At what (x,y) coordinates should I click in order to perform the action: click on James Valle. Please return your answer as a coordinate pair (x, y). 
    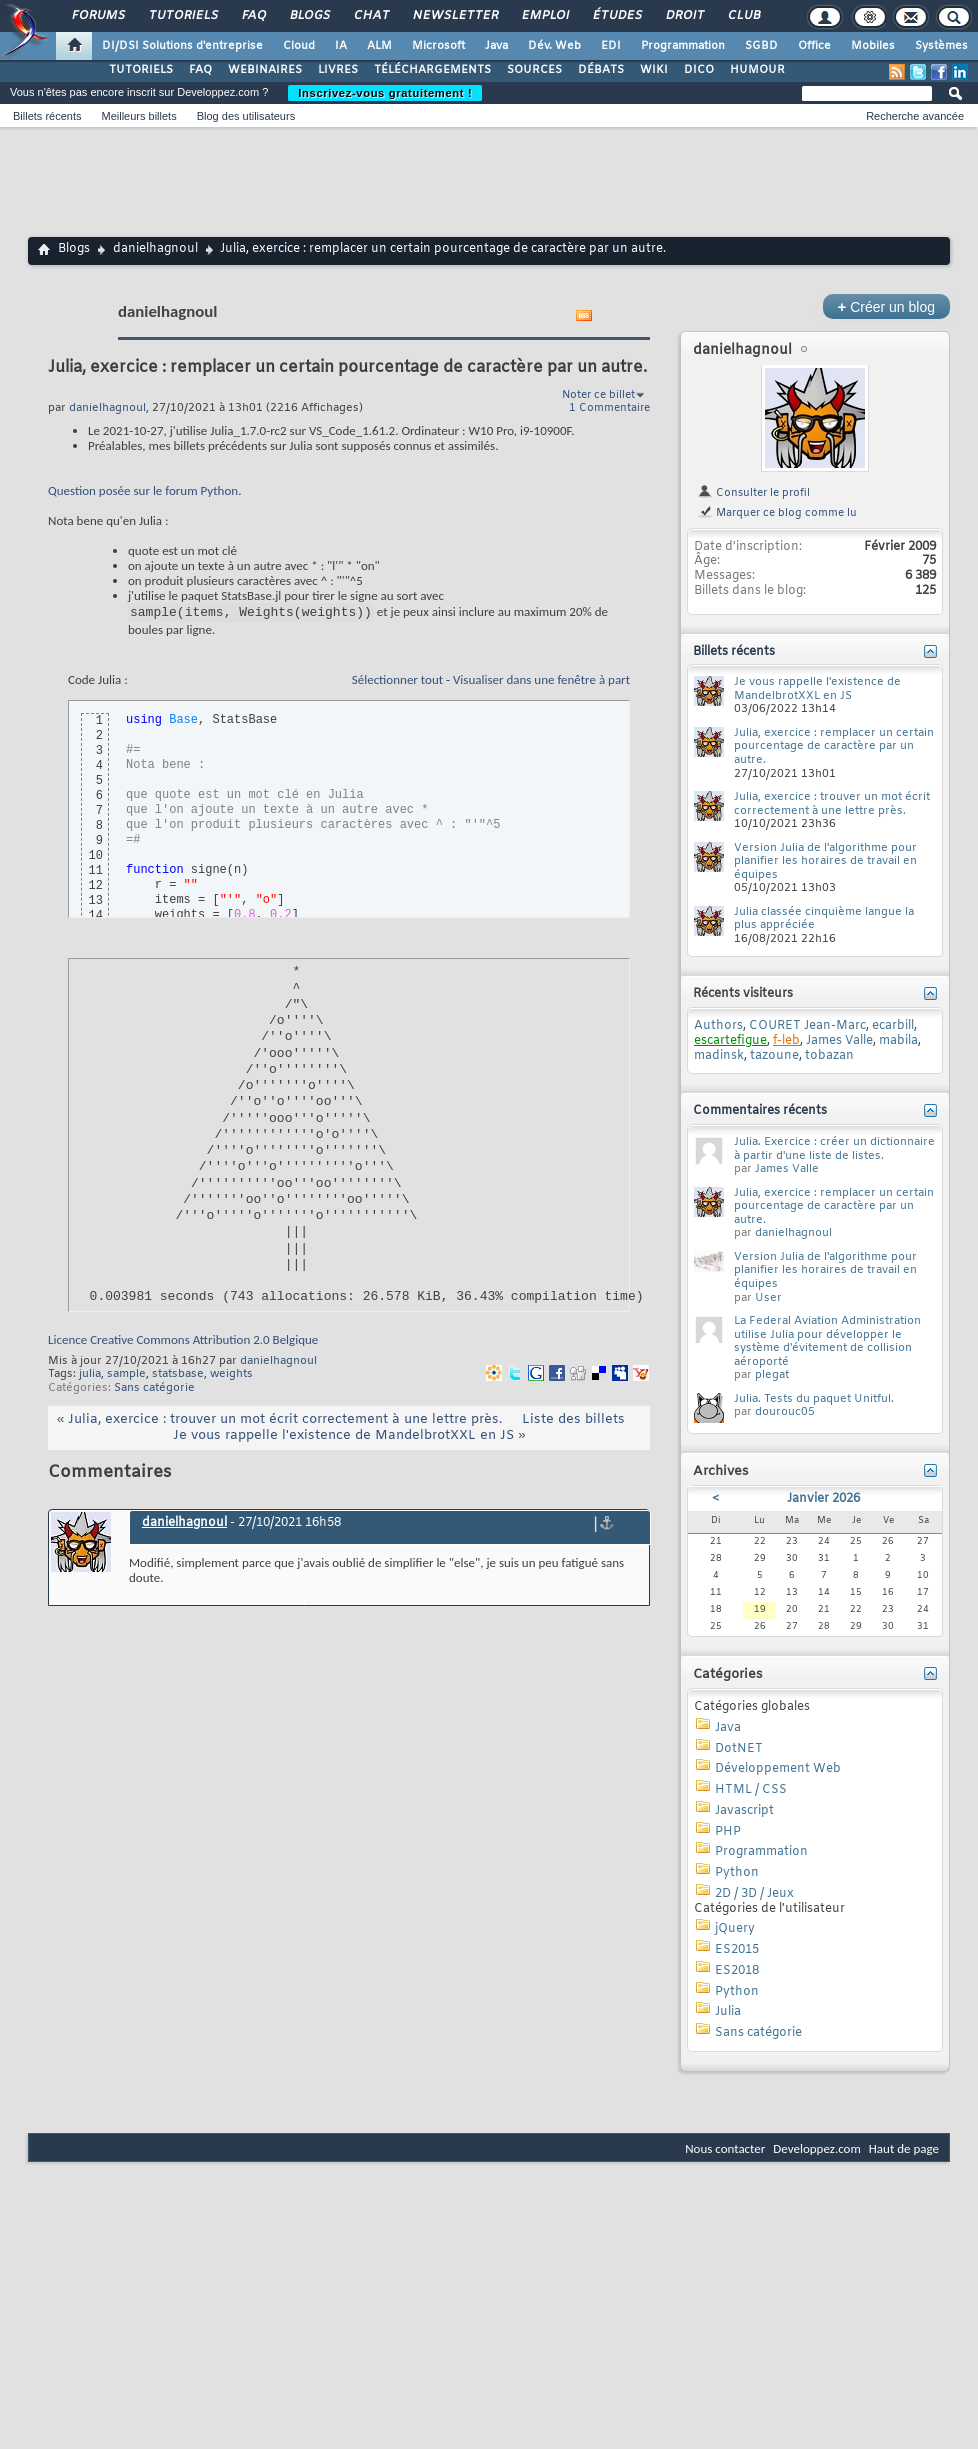
    Looking at the image, I should click on (839, 1041).